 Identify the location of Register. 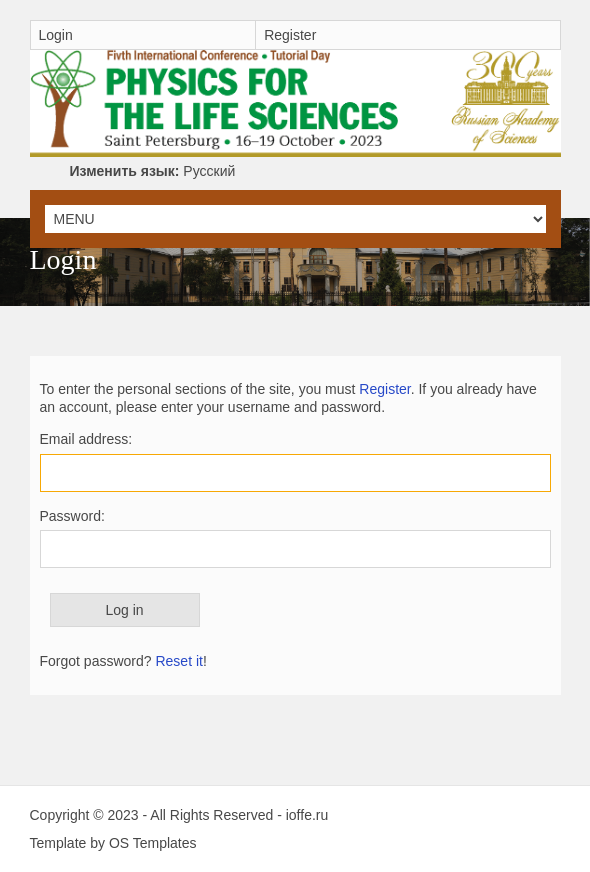
(290, 35).